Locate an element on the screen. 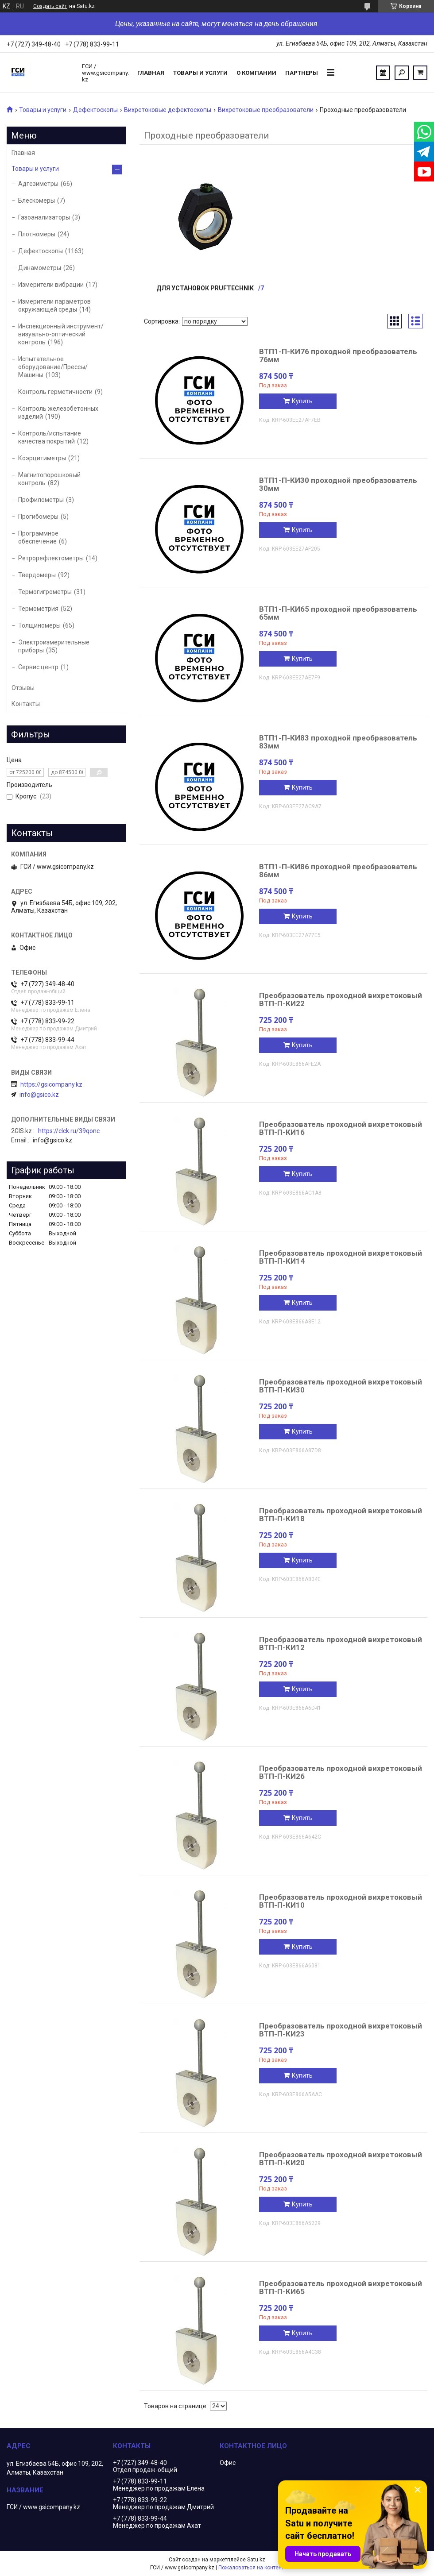  Газоанализаторы is located at coordinates (44, 217).